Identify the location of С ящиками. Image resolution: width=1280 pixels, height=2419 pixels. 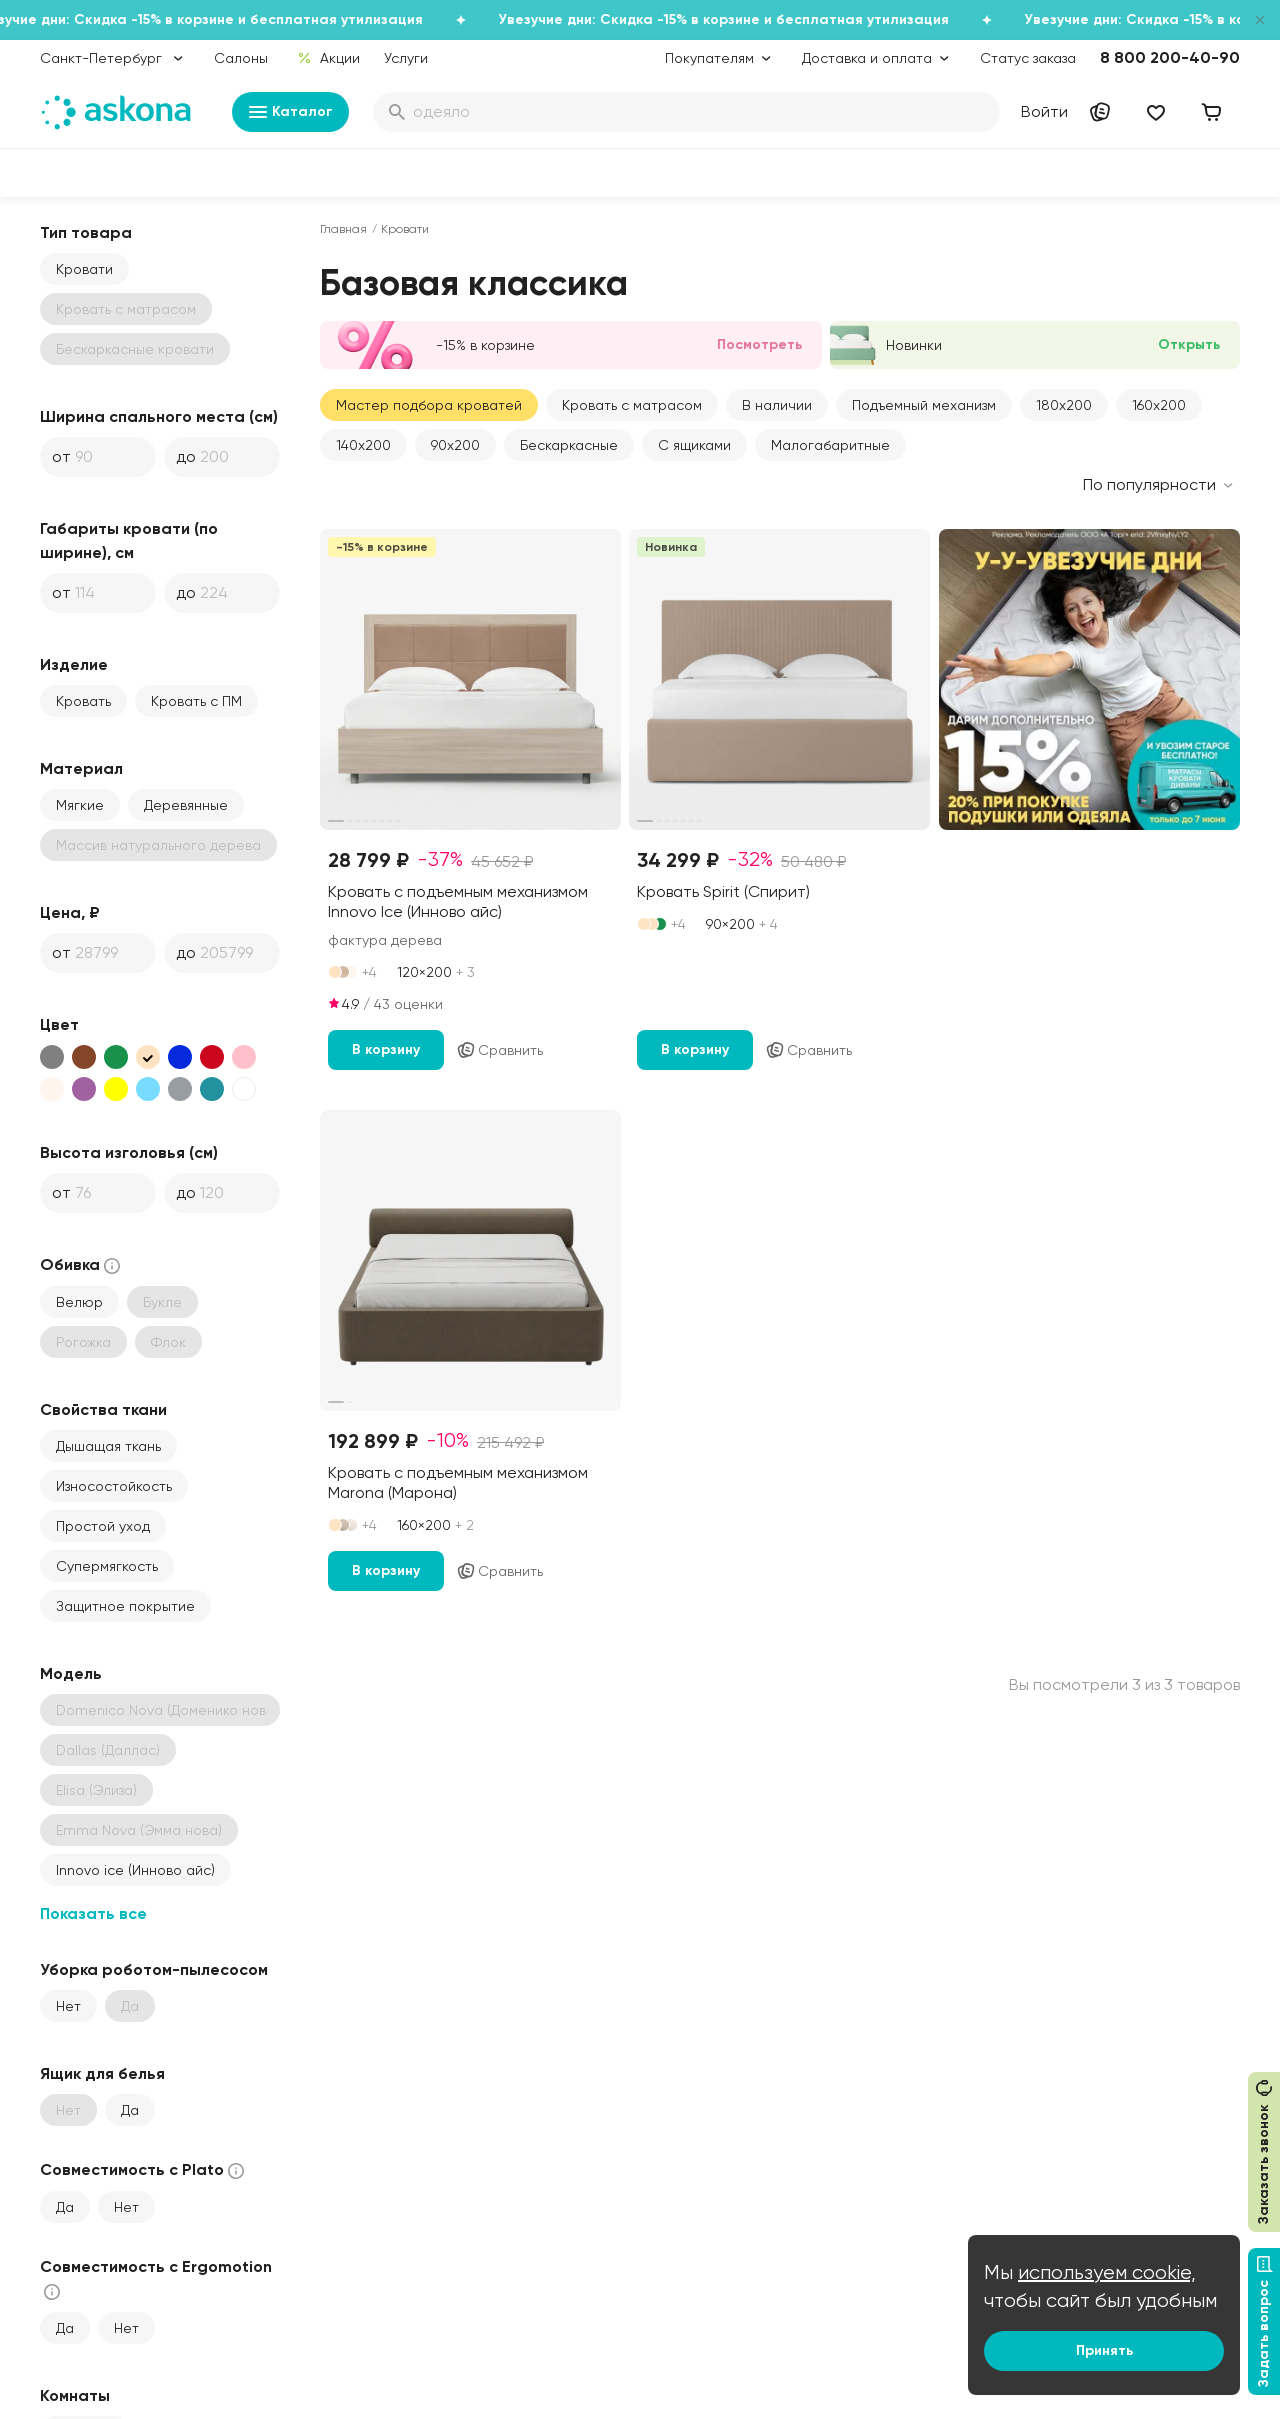
(694, 445).